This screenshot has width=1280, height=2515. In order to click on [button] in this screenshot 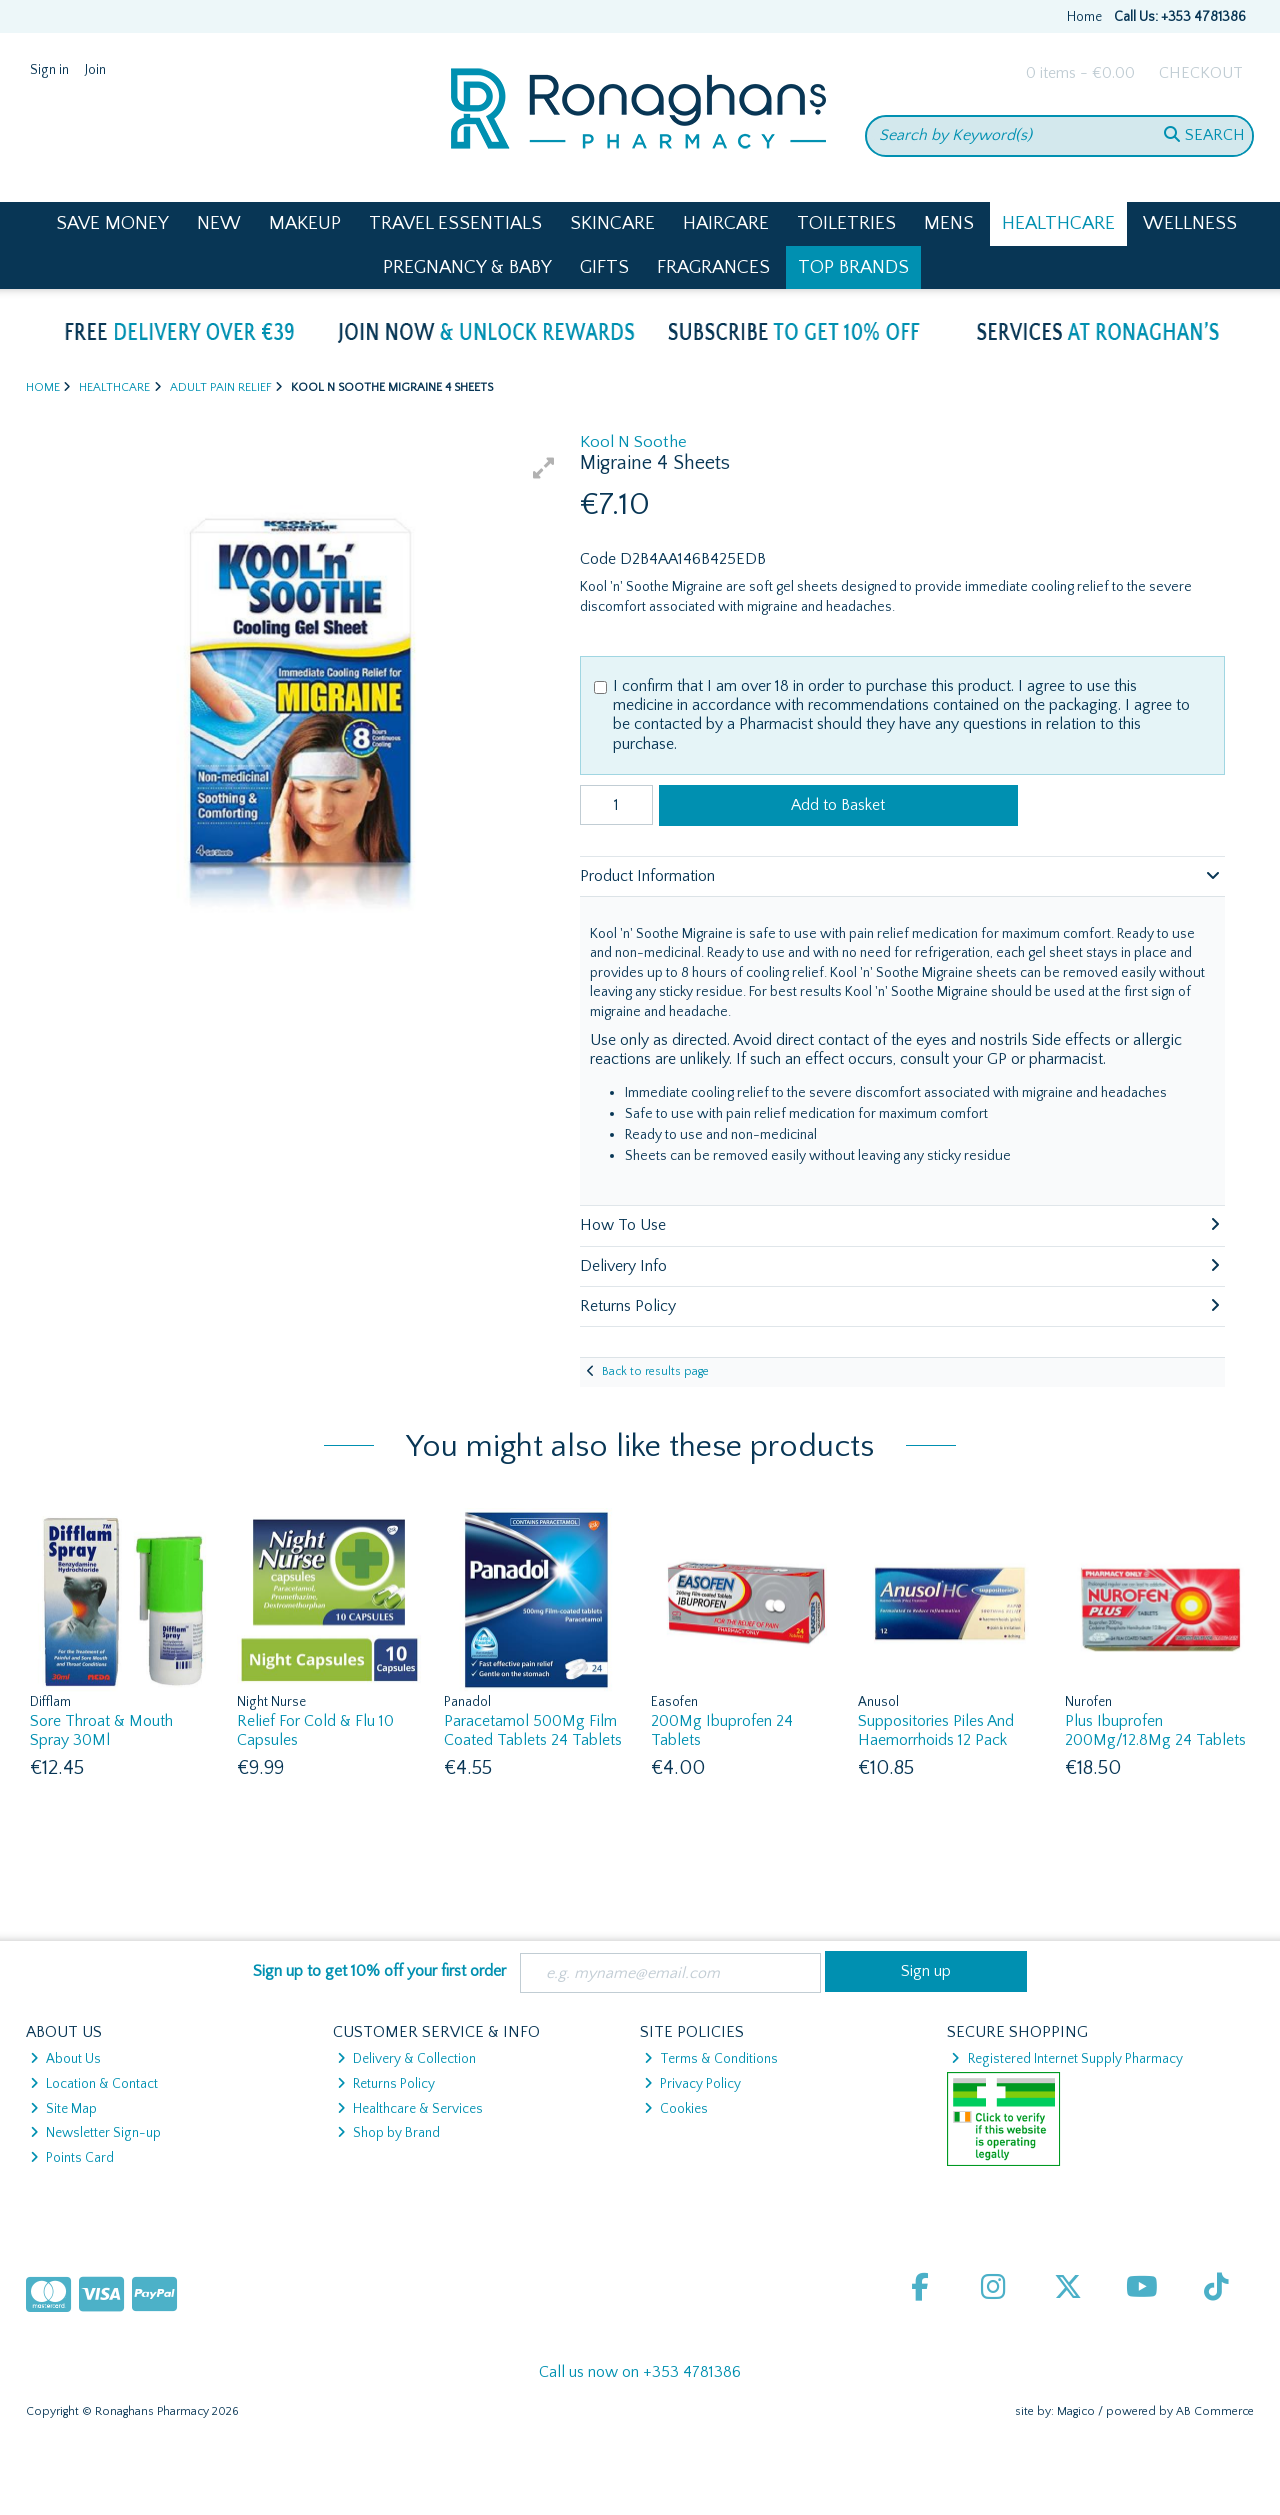, I will do `click(544, 468)`.